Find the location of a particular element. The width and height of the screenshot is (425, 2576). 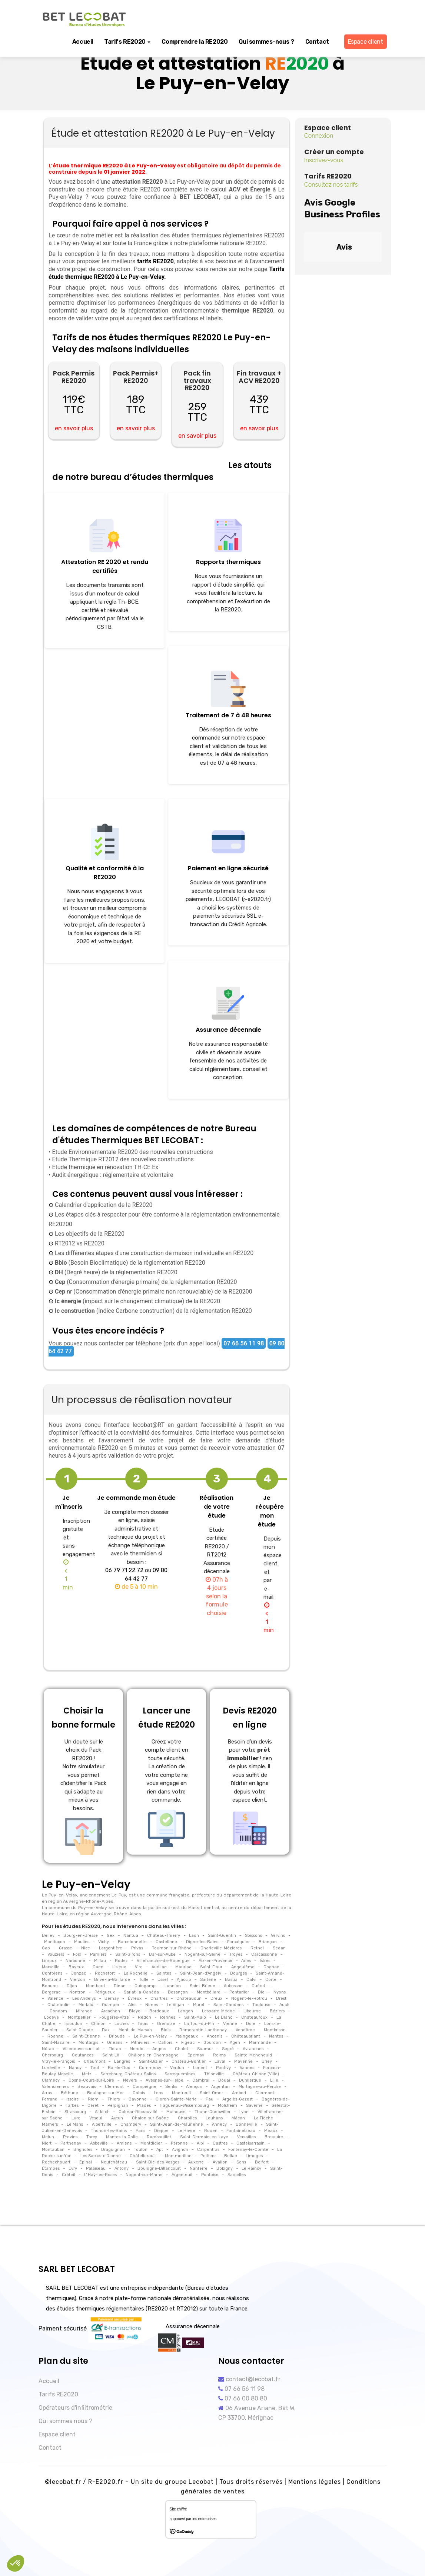

Bar-le-Duc is located at coordinates (119, 2067).